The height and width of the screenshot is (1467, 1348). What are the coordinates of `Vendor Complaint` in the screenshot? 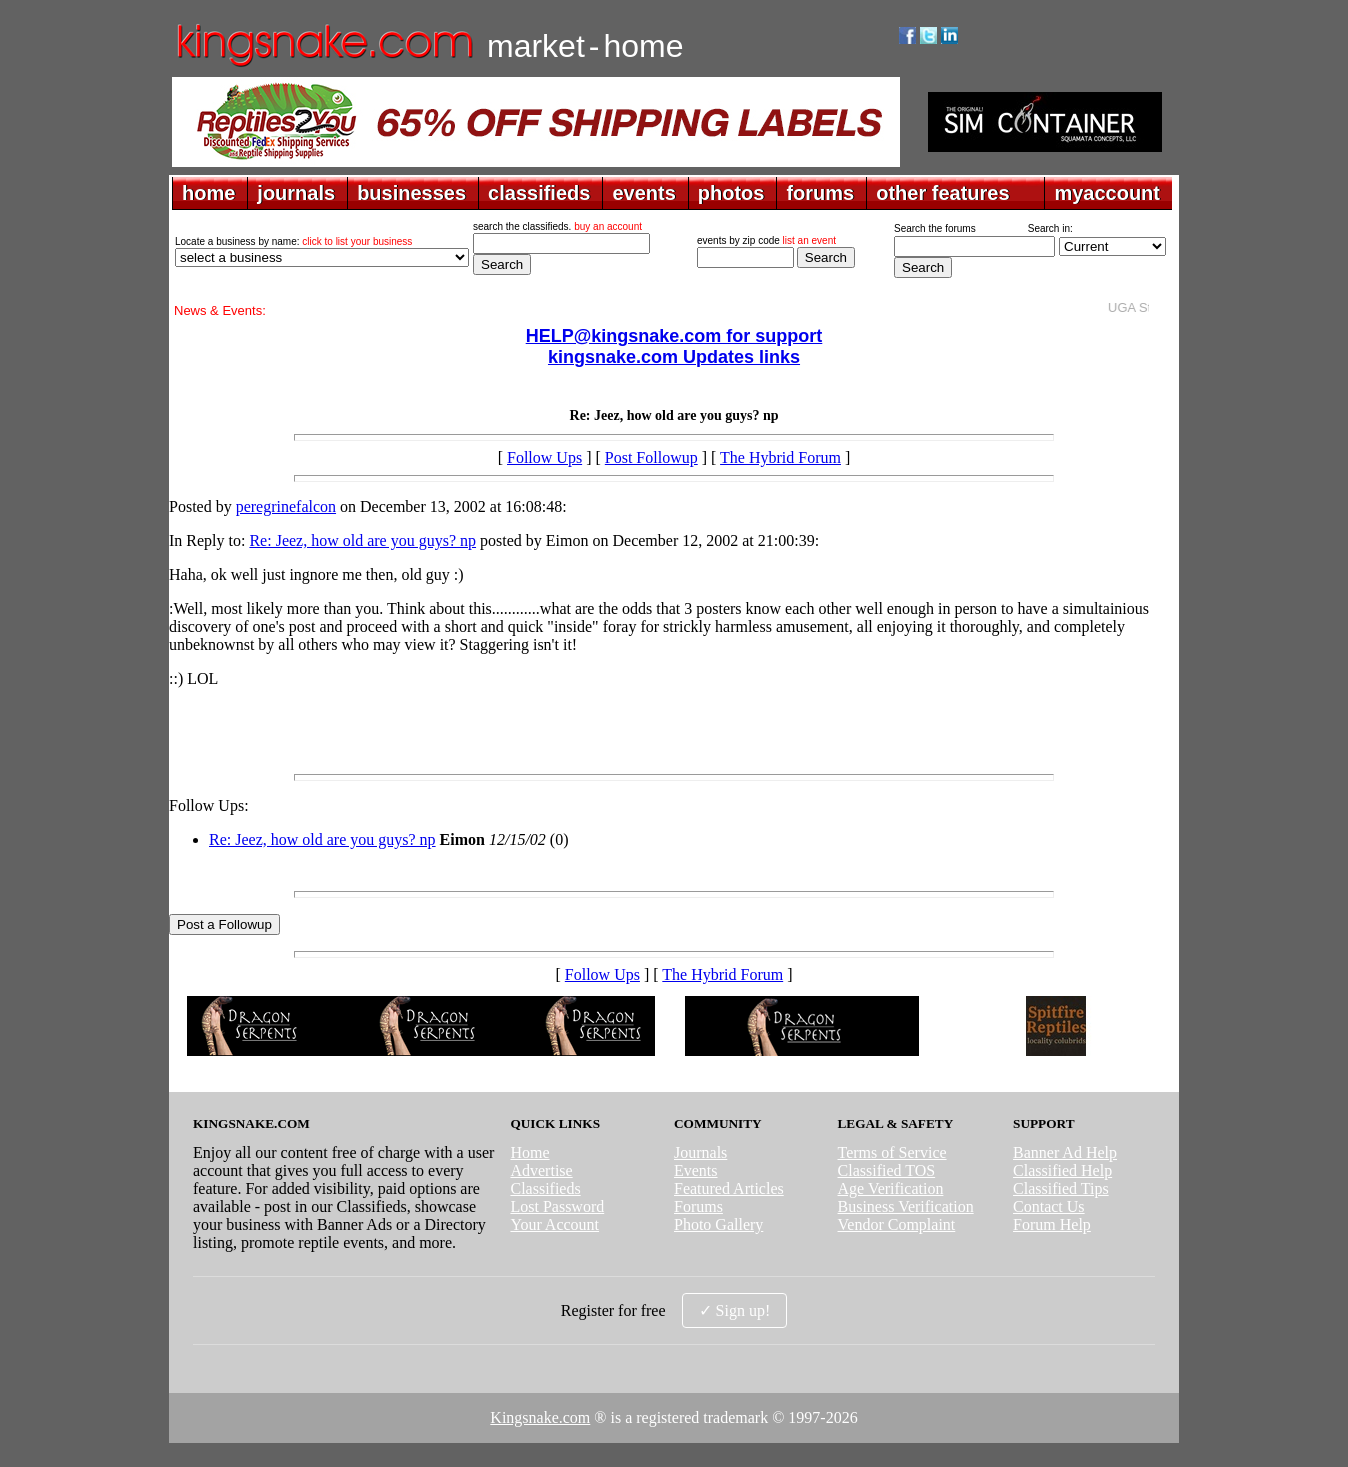 It's located at (897, 1224).